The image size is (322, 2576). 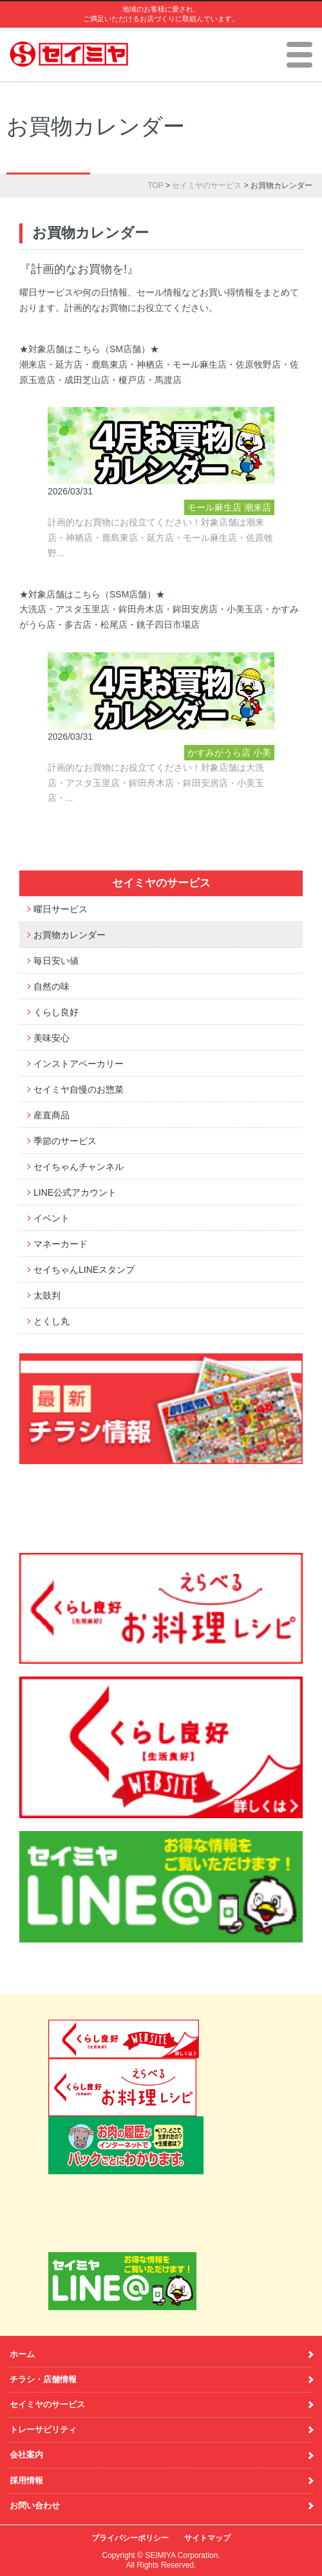 What do you see at coordinates (247, 814) in the screenshot?
I see `多古店` at bounding box center [247, 814].